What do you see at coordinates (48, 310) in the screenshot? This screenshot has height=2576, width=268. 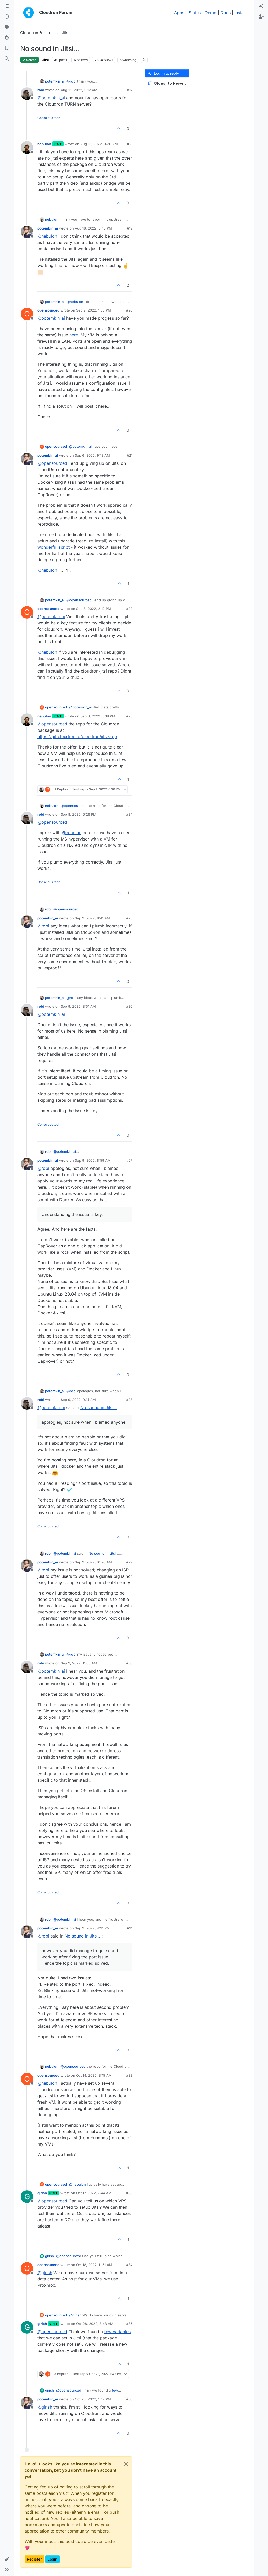 I see `opensourced` at bounding box center [48, 310].